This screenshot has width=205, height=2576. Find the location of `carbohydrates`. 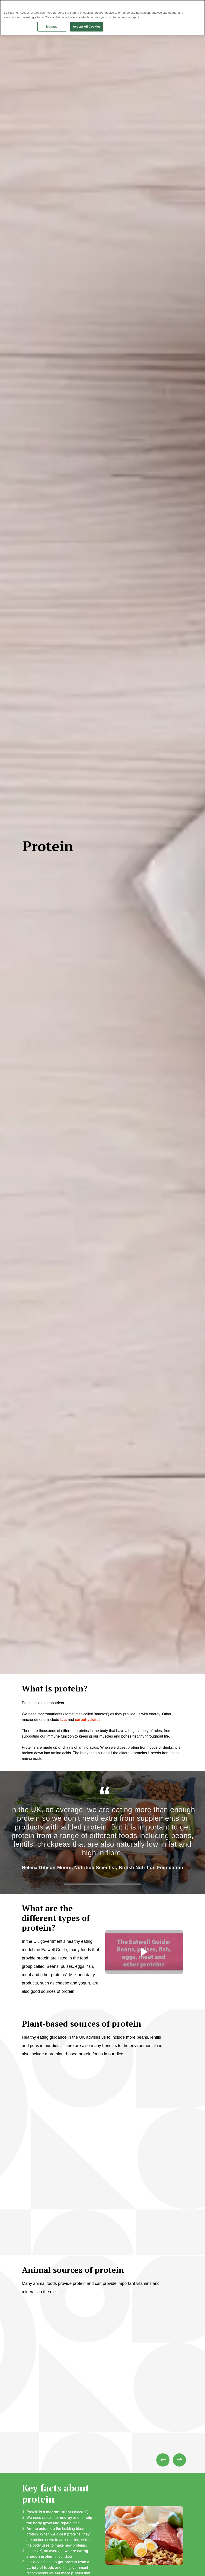

carbohydrates is located at coordinates (87, 1720).